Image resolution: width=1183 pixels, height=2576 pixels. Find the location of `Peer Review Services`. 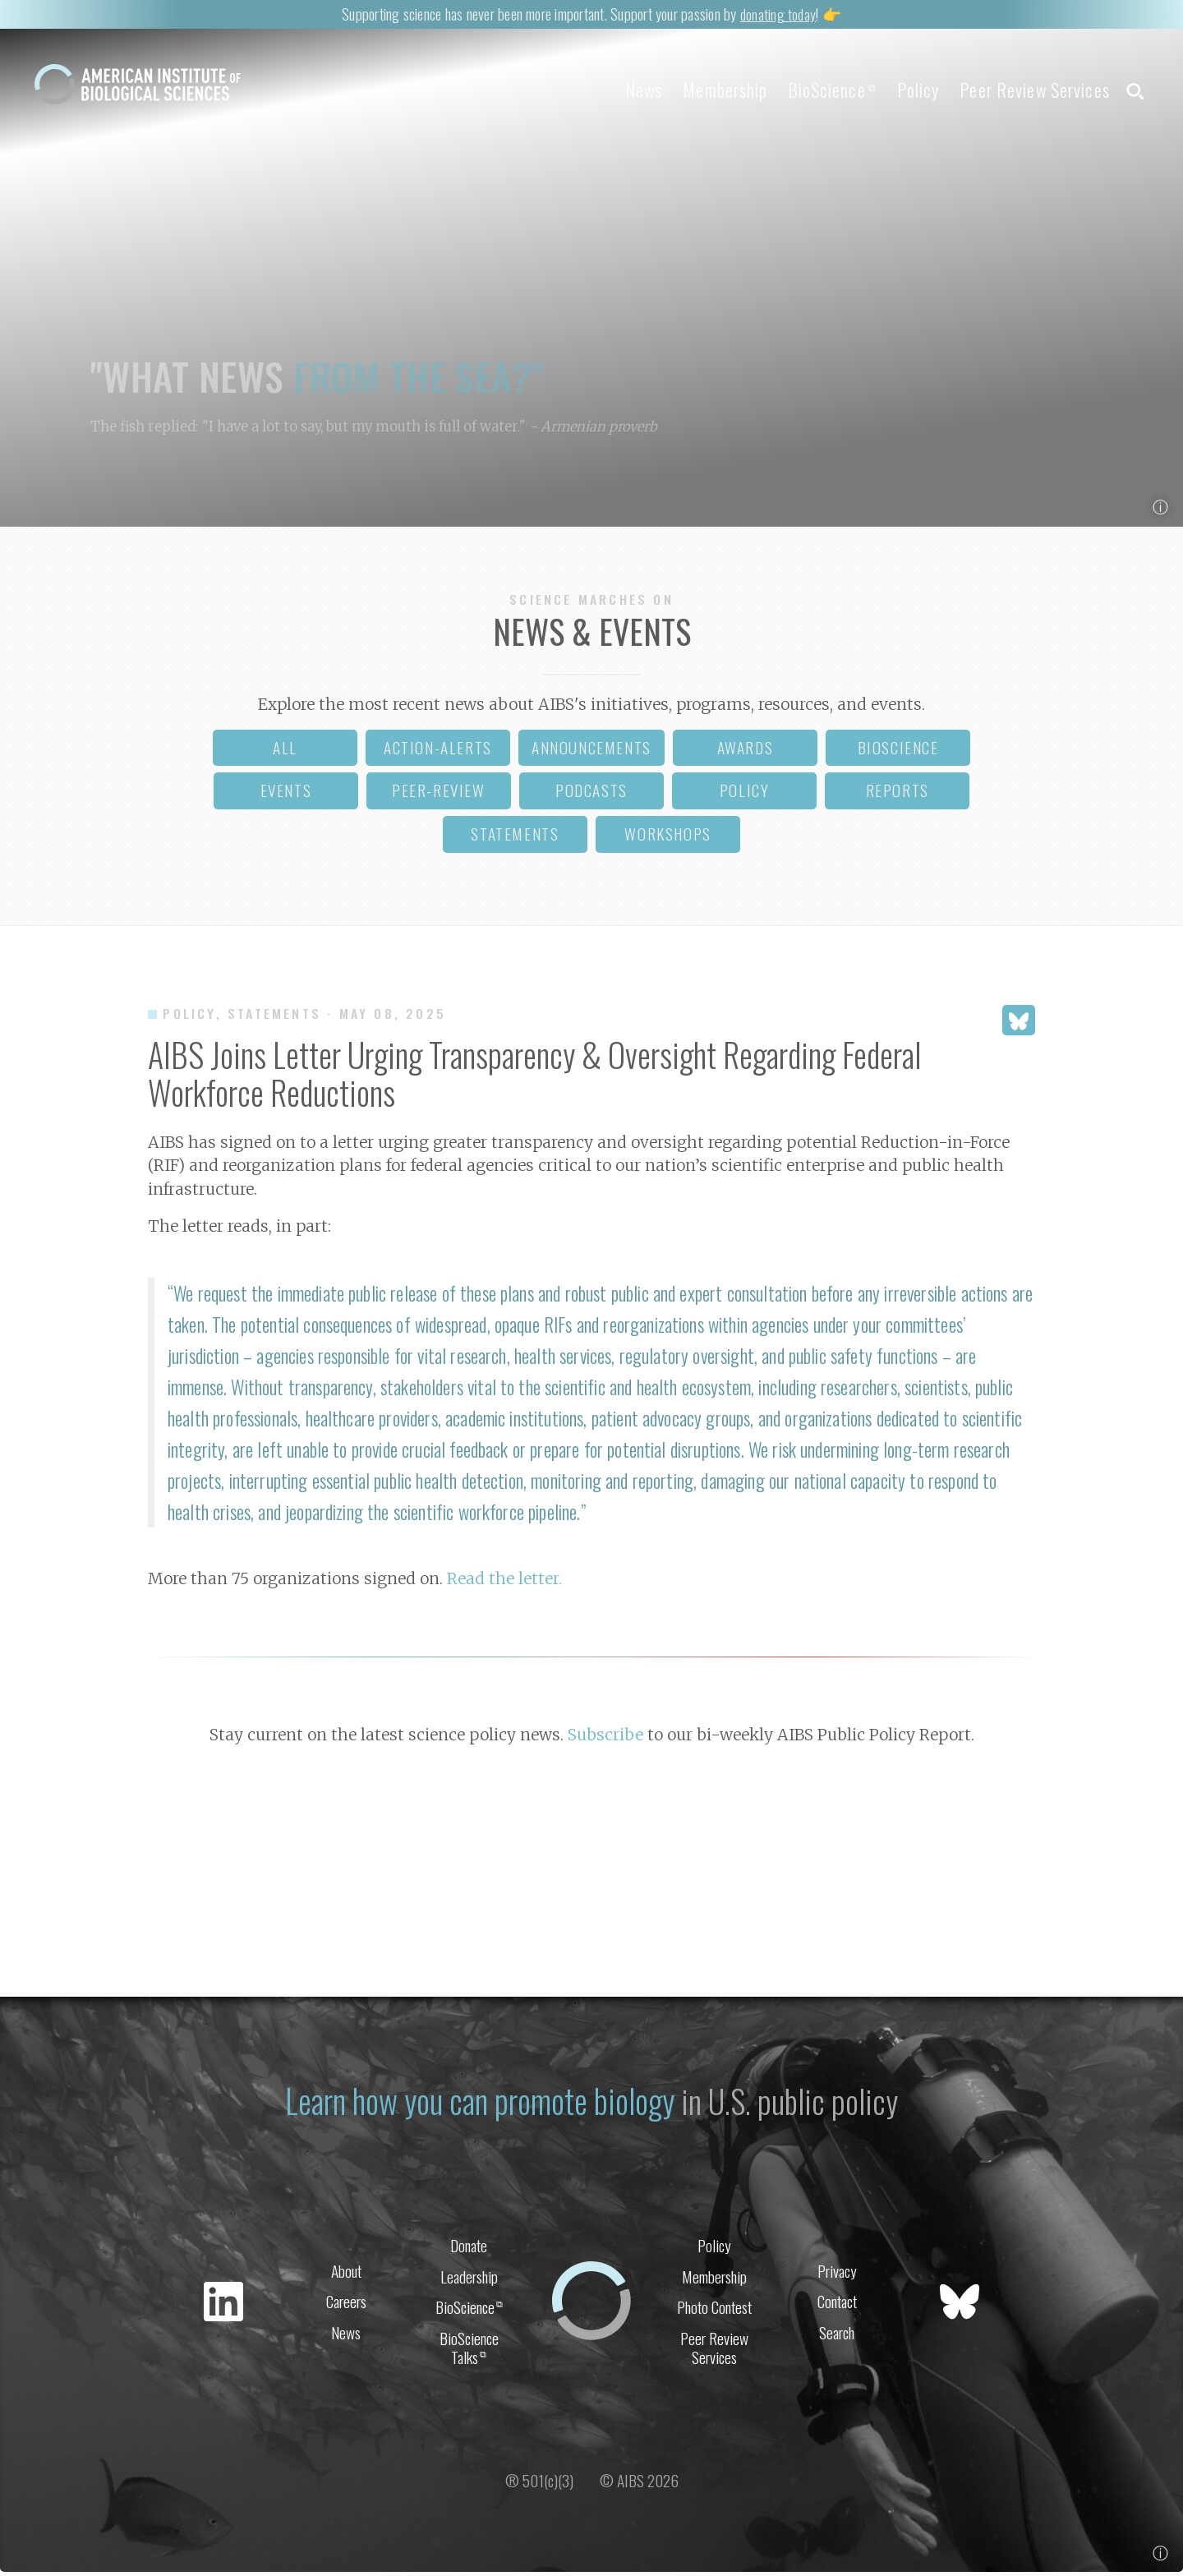

Peer Review Services is located at coordinates (1028, 89).